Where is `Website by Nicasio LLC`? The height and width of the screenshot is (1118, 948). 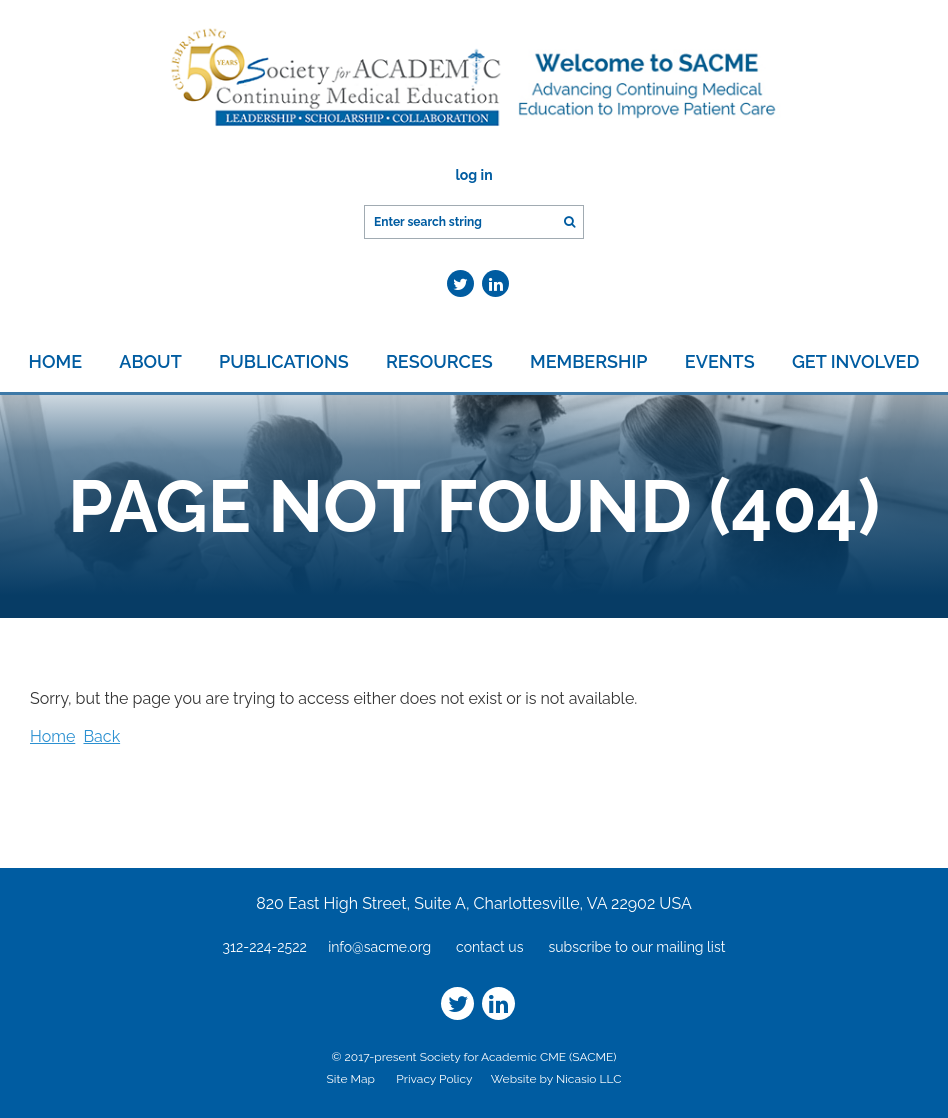
Website by Nicasio LLC is located at coordinates (556, 1079).